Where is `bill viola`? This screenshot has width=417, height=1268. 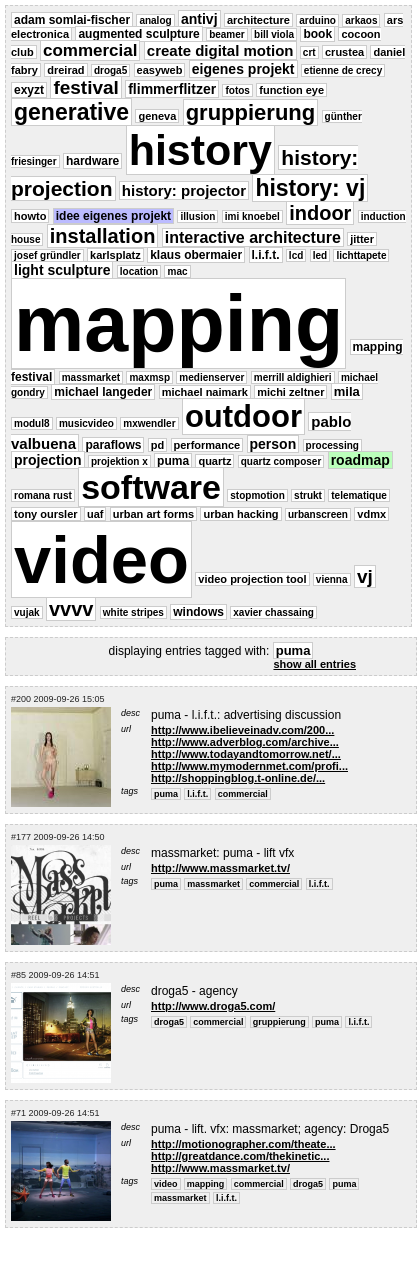
bill viola is located at coordinates (274, 34).